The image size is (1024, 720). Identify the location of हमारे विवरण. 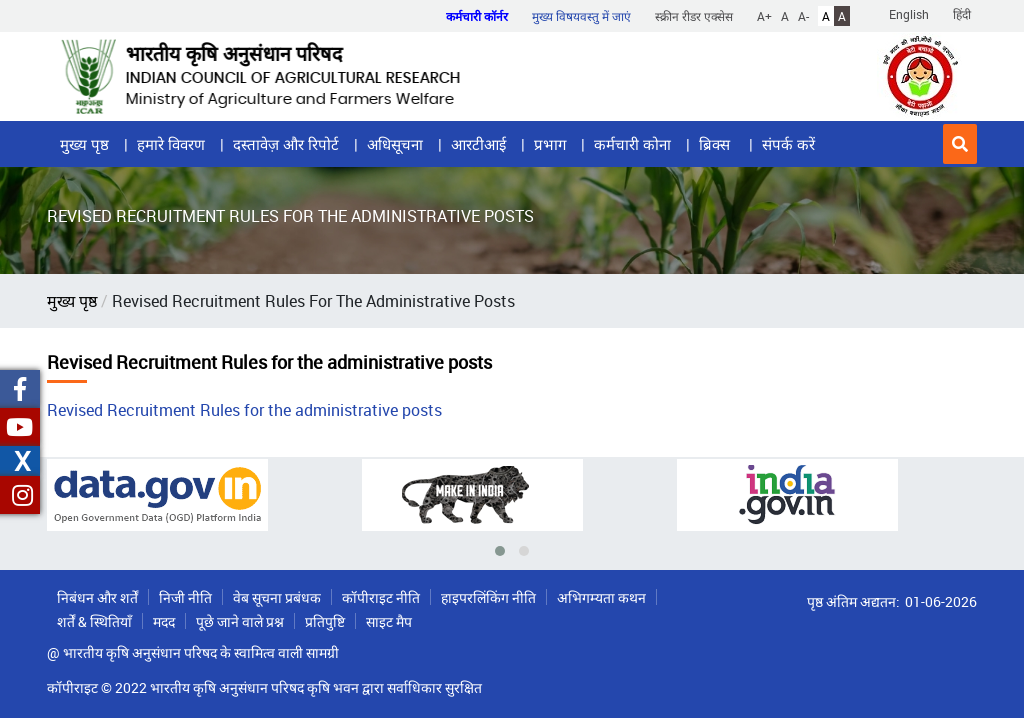
(171, 144).